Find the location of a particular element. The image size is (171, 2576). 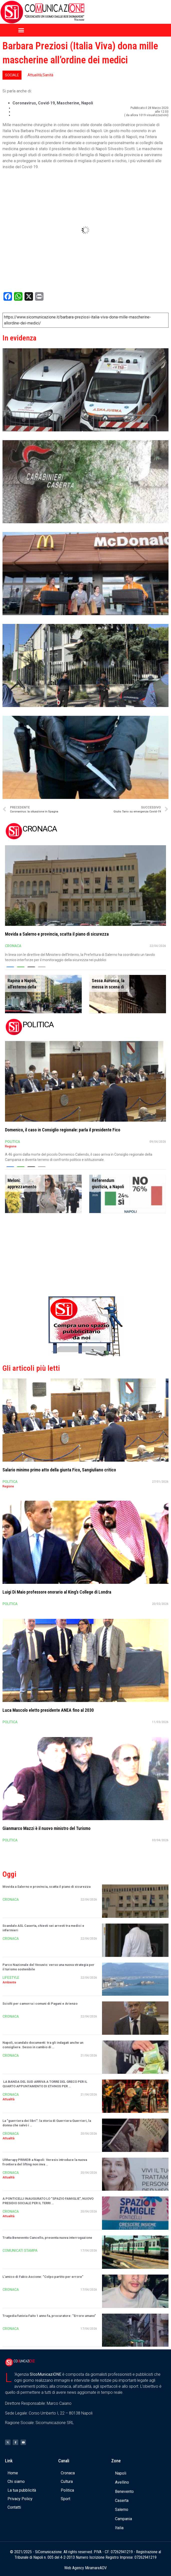

Politica is located at coordinates (12, 1142).